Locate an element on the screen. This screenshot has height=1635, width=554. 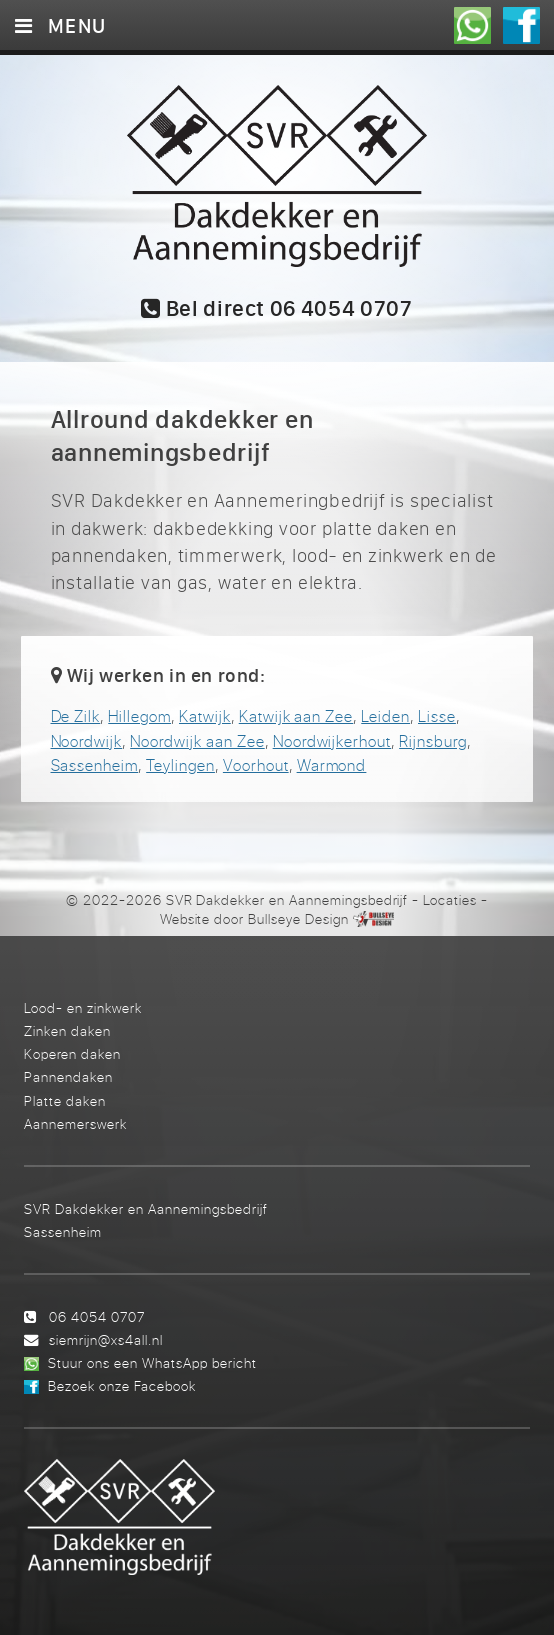
Sassenheim is located at coordinates (95, 765).